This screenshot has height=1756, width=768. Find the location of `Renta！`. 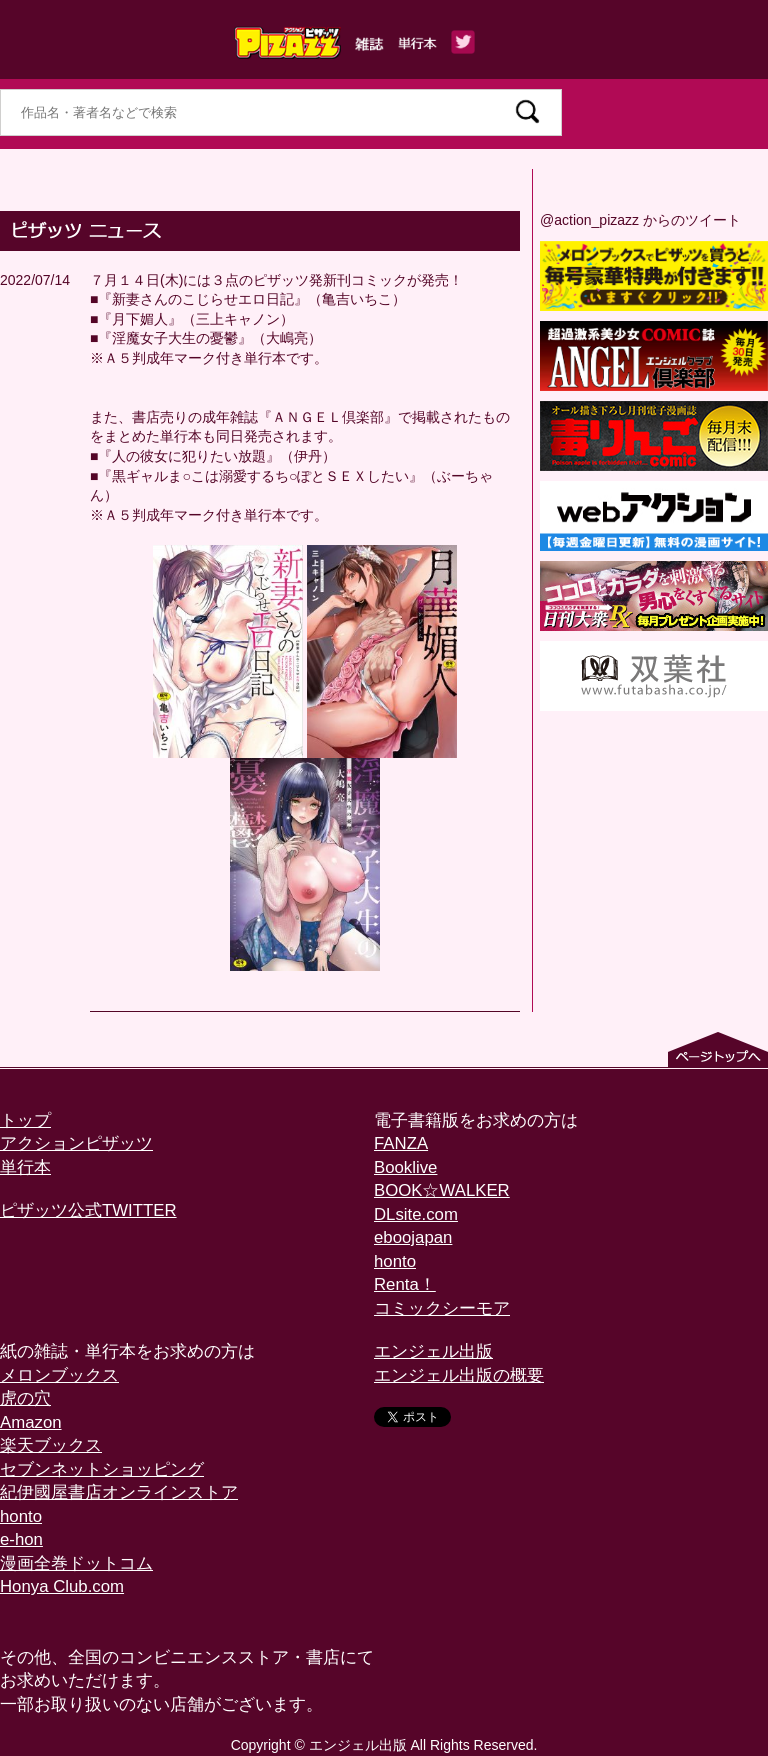

Renta！ is located at coordinates (405, 1284).